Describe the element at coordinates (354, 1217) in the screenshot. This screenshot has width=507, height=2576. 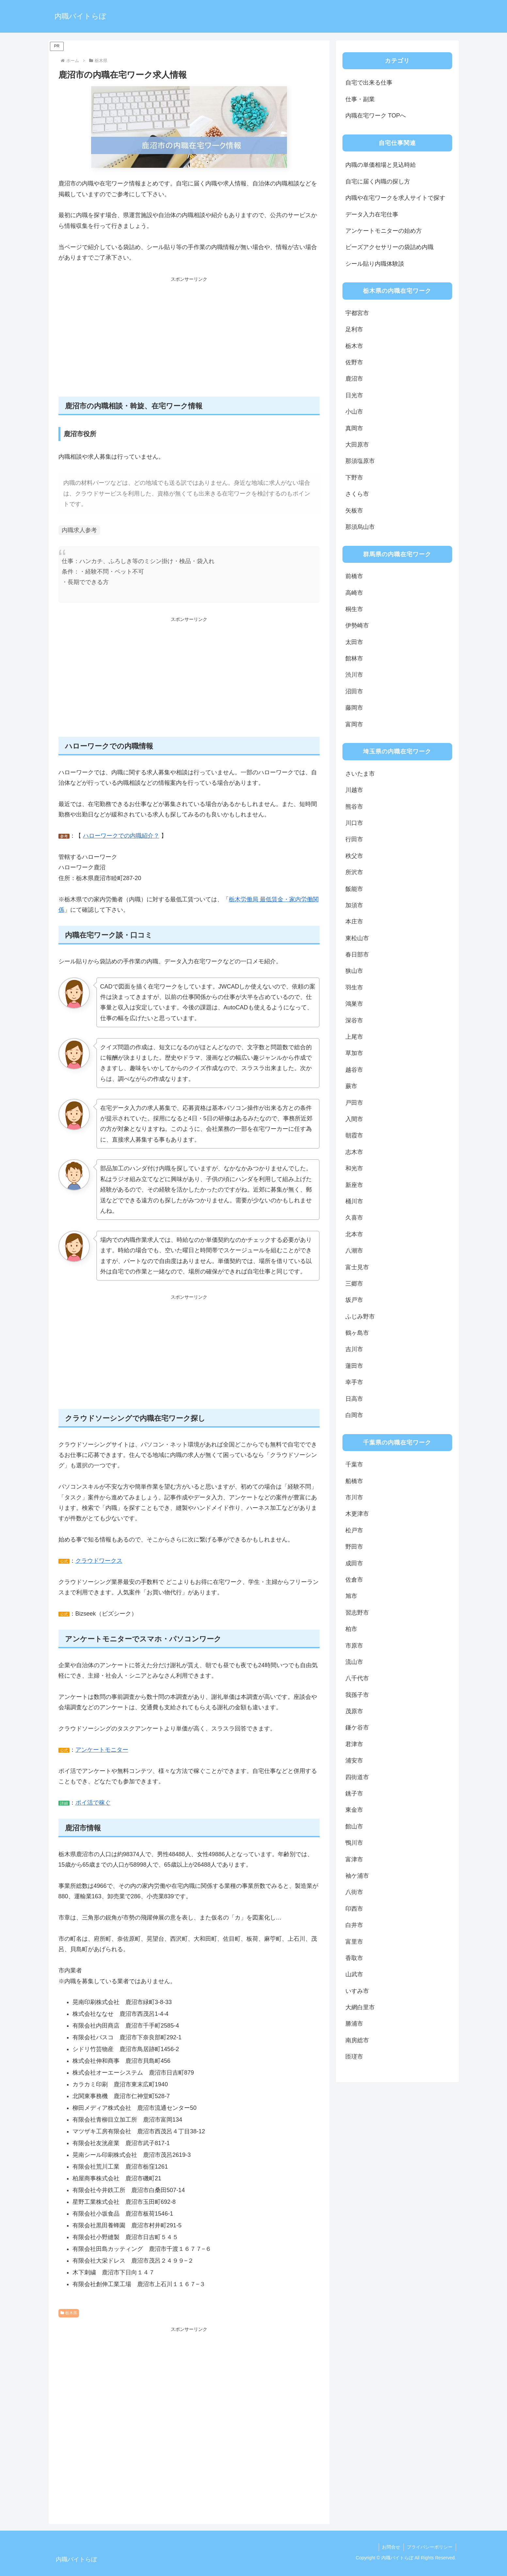
I see `久喜市` at that location.